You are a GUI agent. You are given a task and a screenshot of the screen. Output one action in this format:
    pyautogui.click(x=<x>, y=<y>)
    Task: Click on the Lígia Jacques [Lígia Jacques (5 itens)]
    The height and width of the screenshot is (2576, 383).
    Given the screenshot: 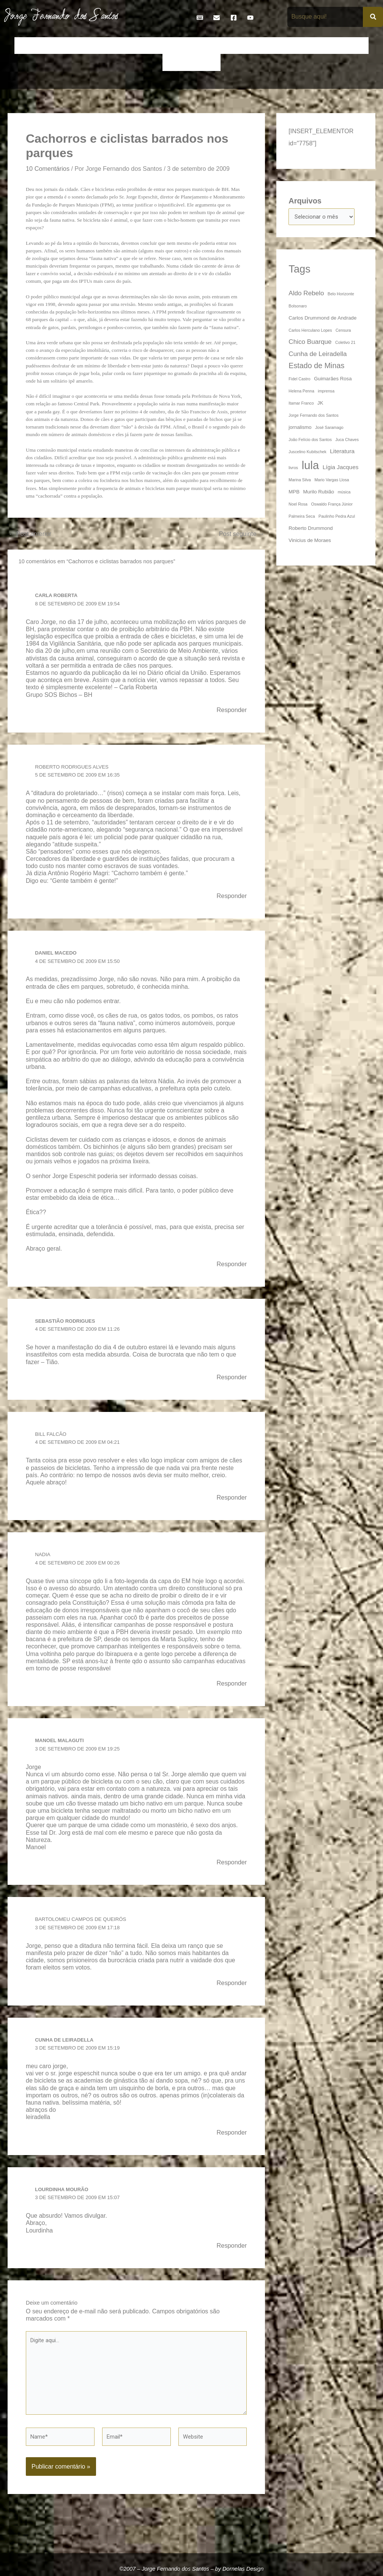 What is the action you would take?
    pyautogui.click(x=341, y=468)
    